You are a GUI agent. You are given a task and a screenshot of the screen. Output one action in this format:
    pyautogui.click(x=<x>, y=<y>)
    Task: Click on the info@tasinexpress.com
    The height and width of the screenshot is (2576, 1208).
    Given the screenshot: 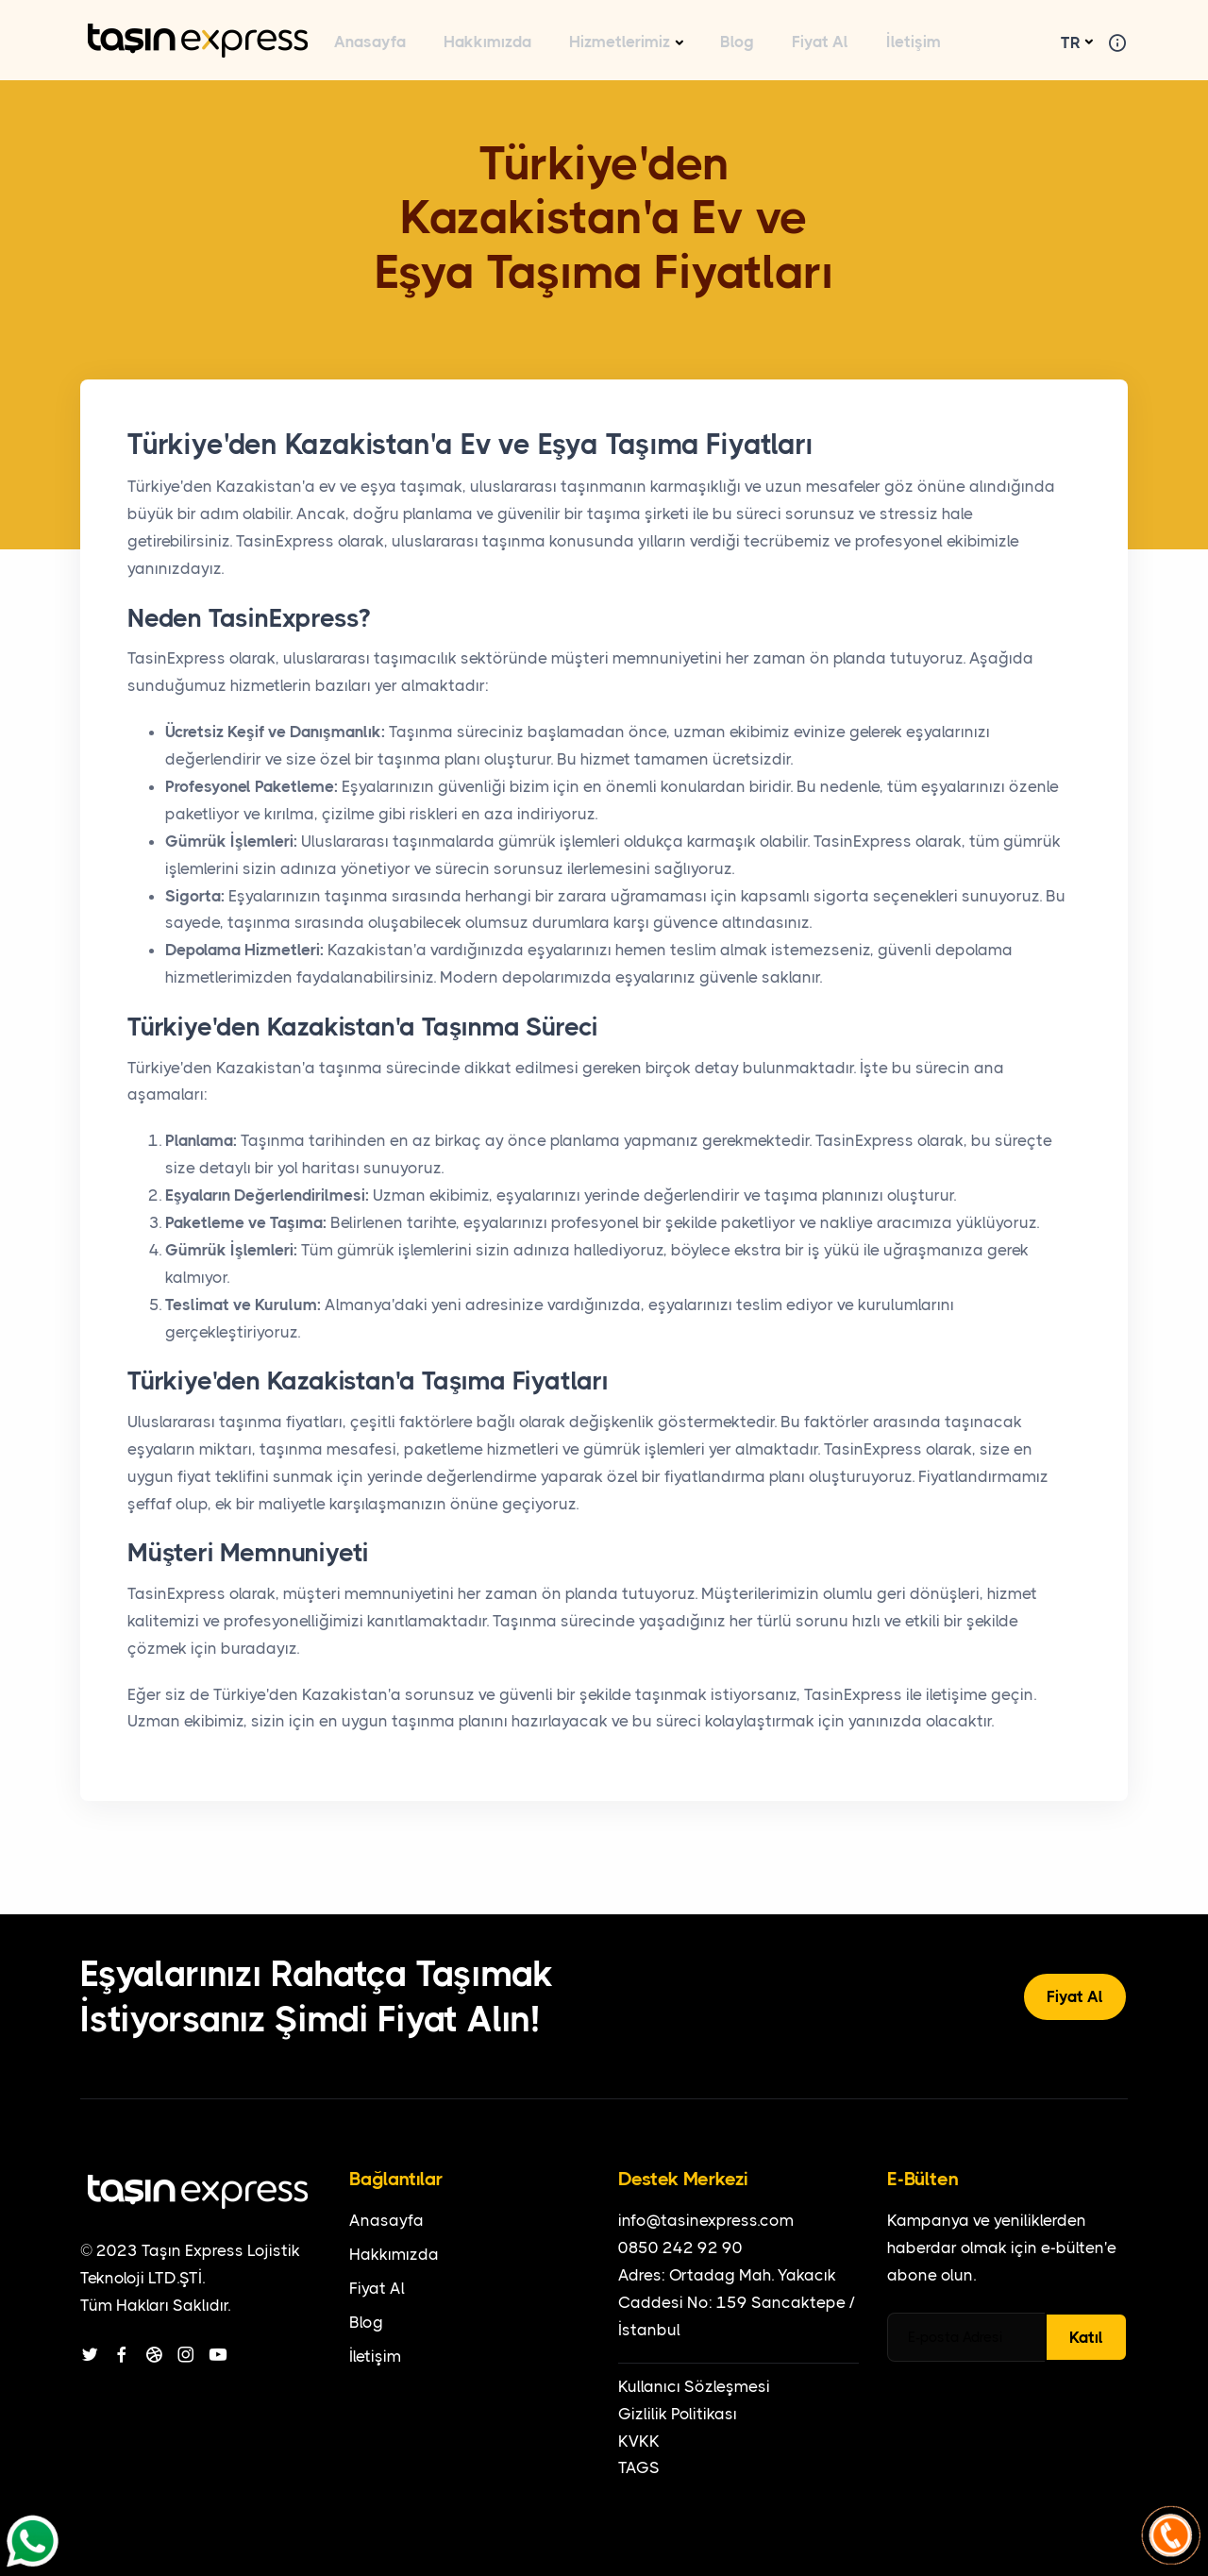 What is the action you would take?
    pyautogui.click(x=706, y=2220)
    